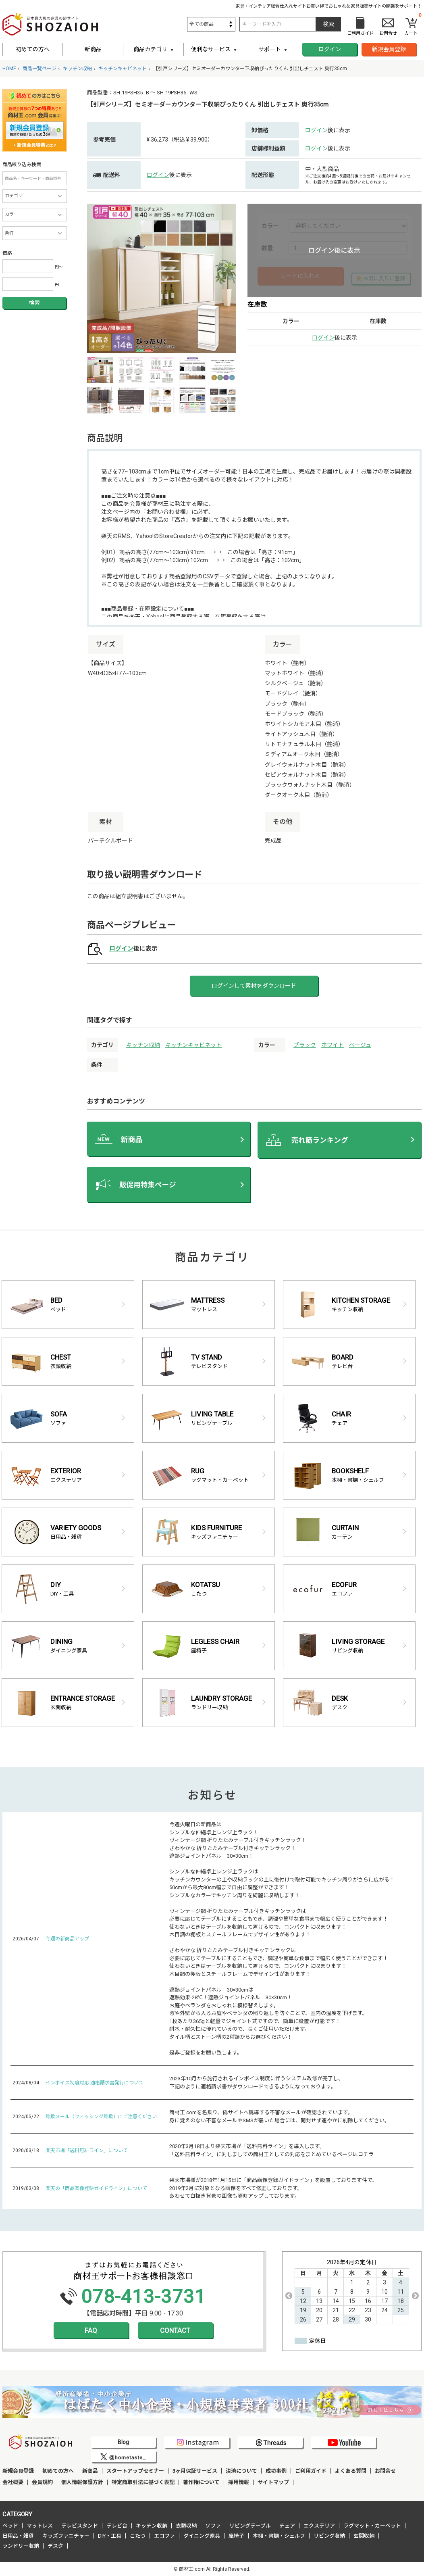 This screenshot has width=424, height=2576. I want to click on テレビスタンド, so click(79, 2526).